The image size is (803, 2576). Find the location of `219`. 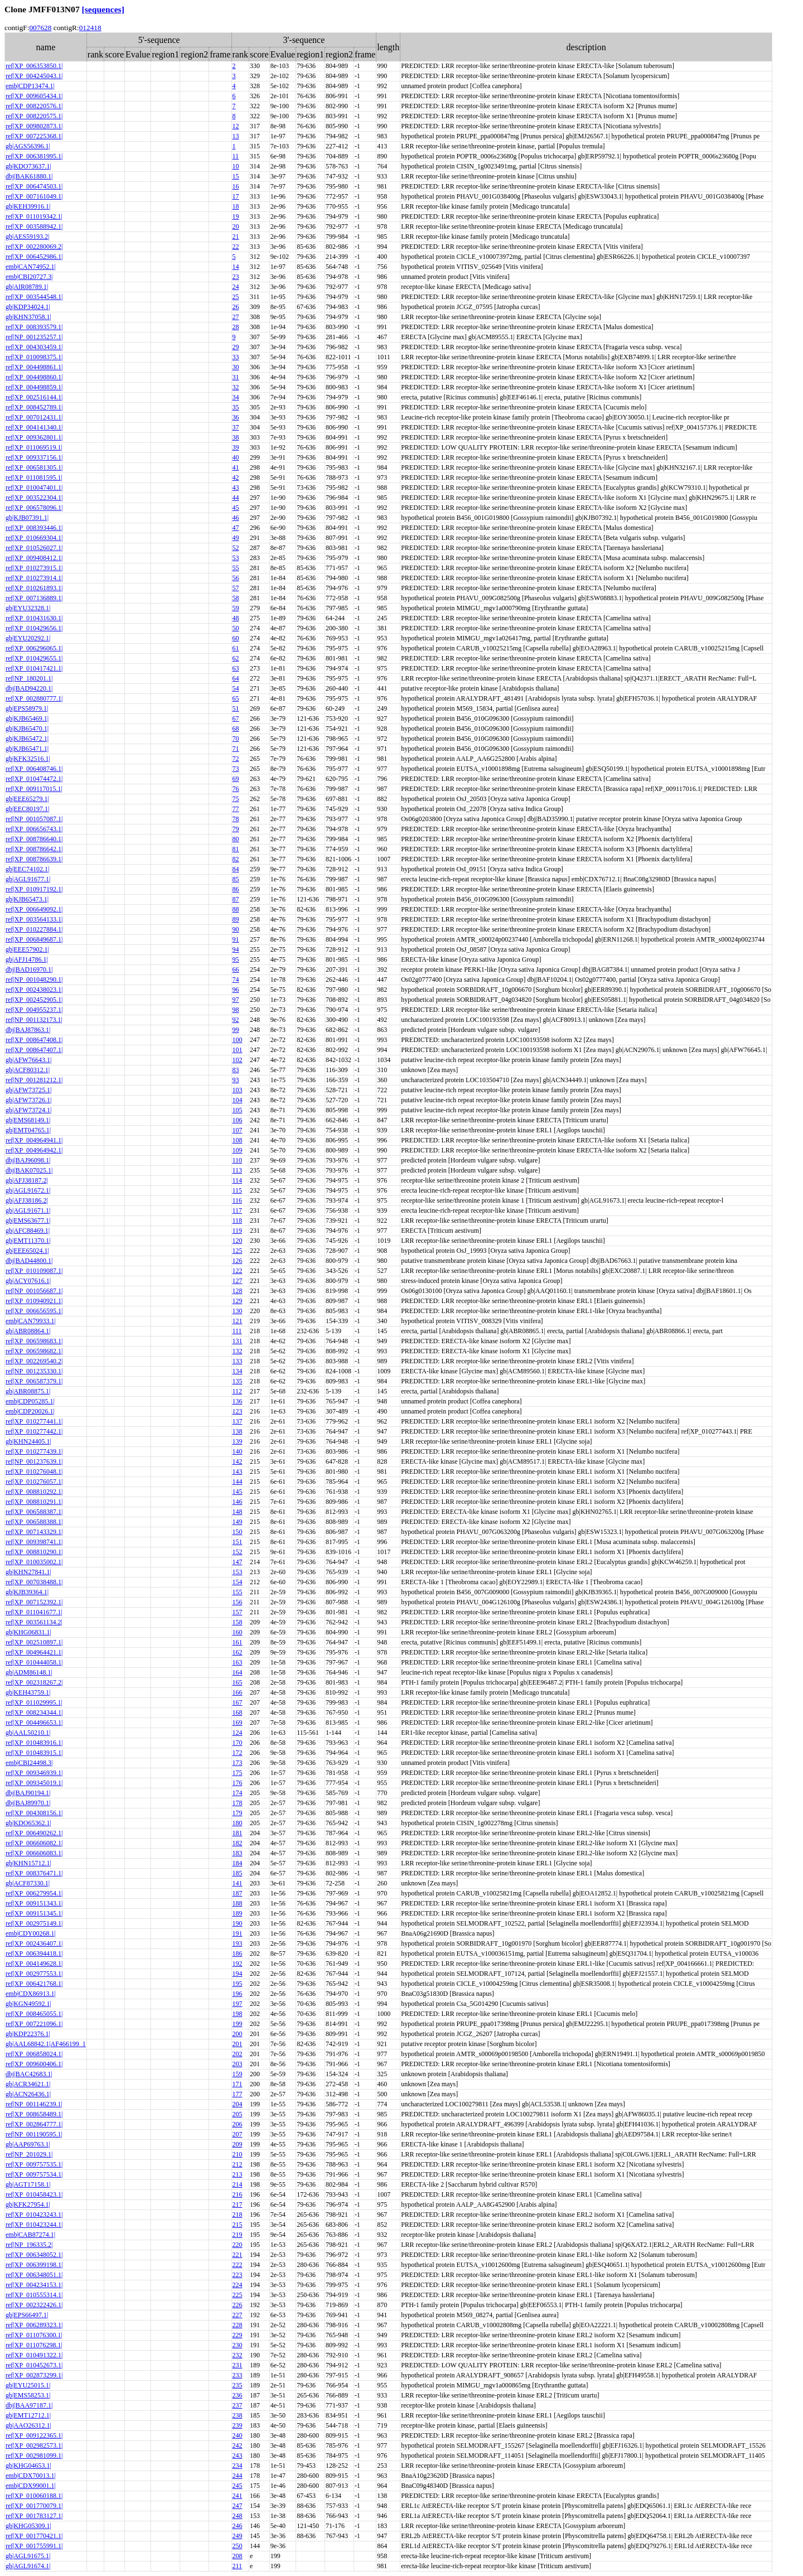

219 is located at coordinates (238, 2235).